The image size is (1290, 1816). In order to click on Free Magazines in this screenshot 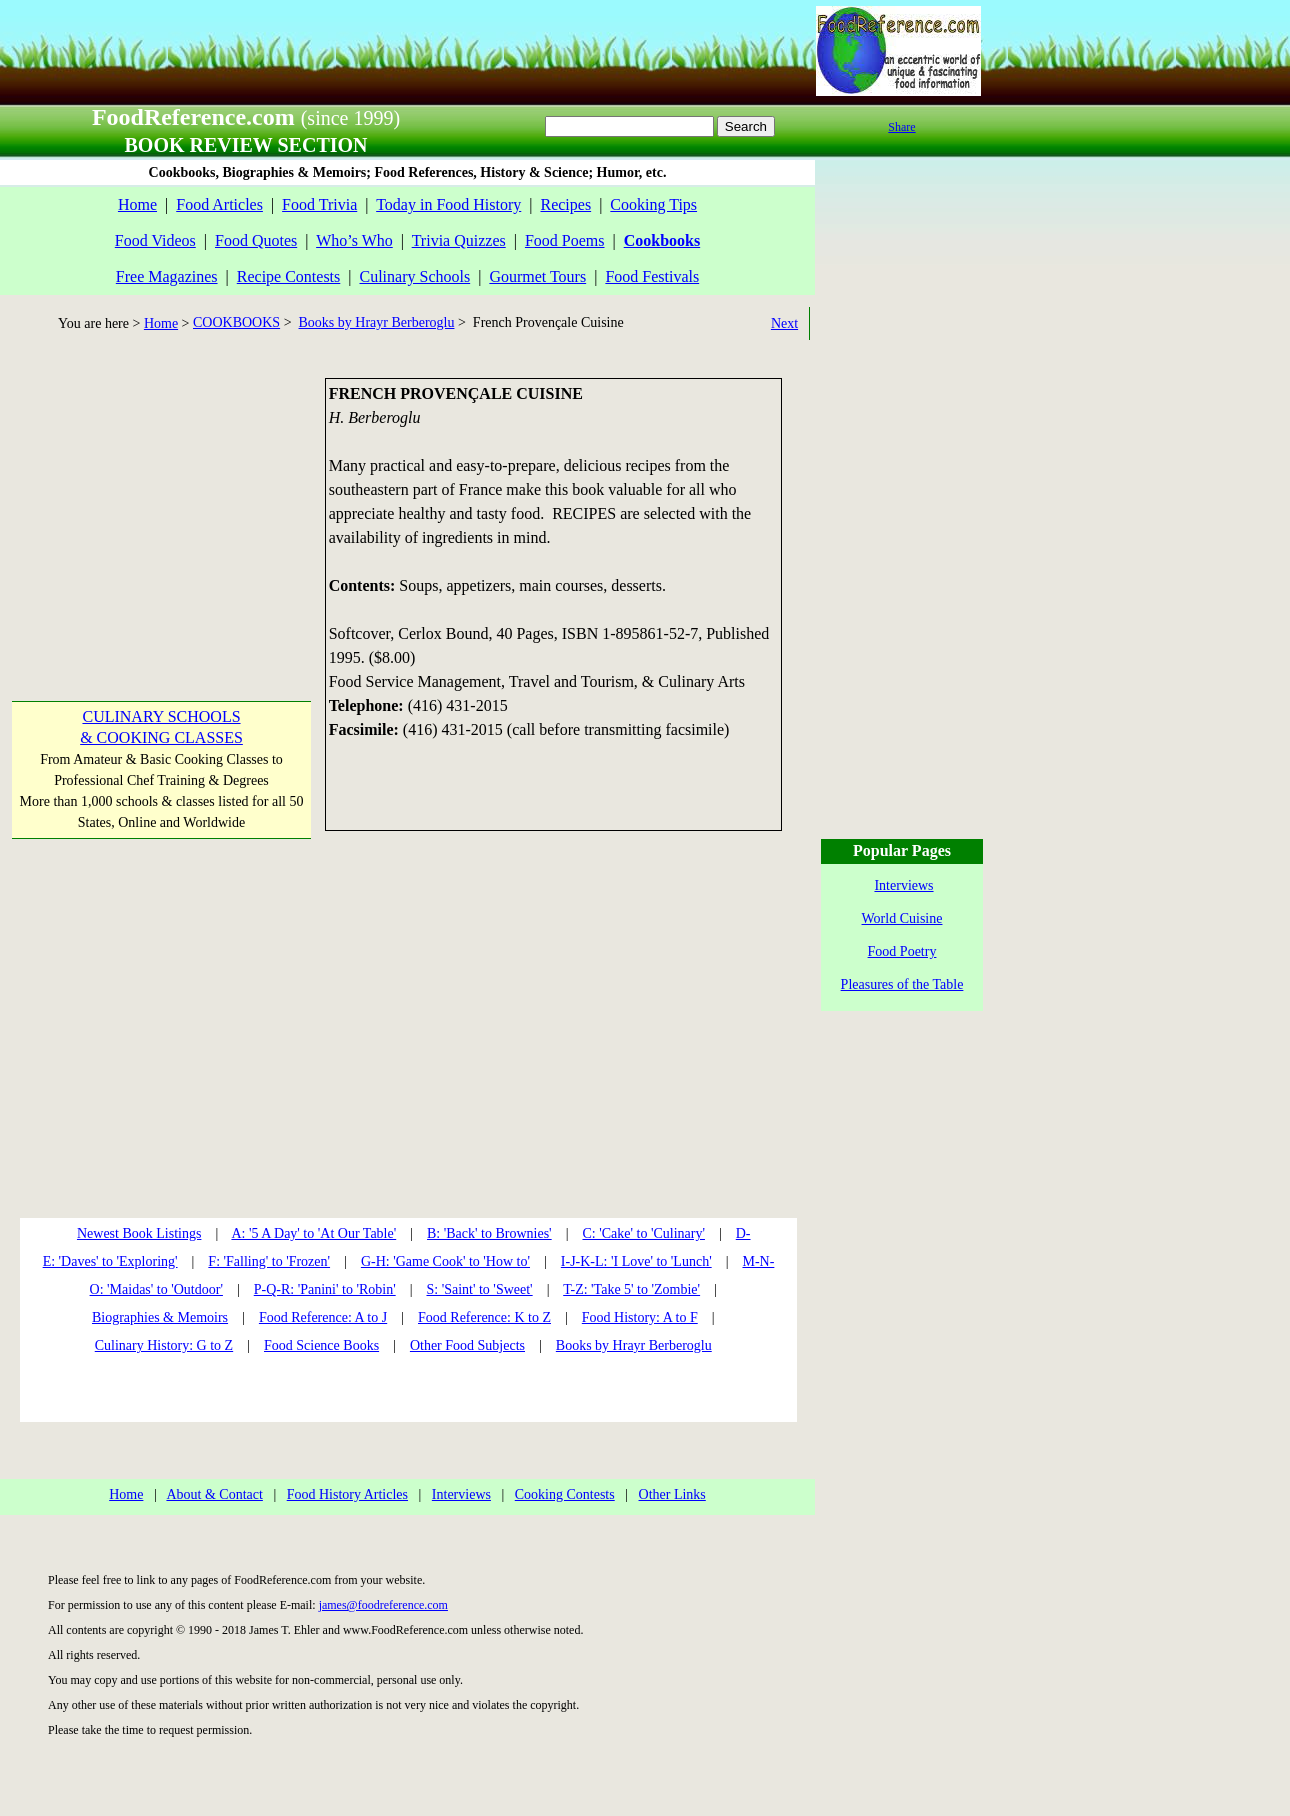, I will do `click(167, 276)`.